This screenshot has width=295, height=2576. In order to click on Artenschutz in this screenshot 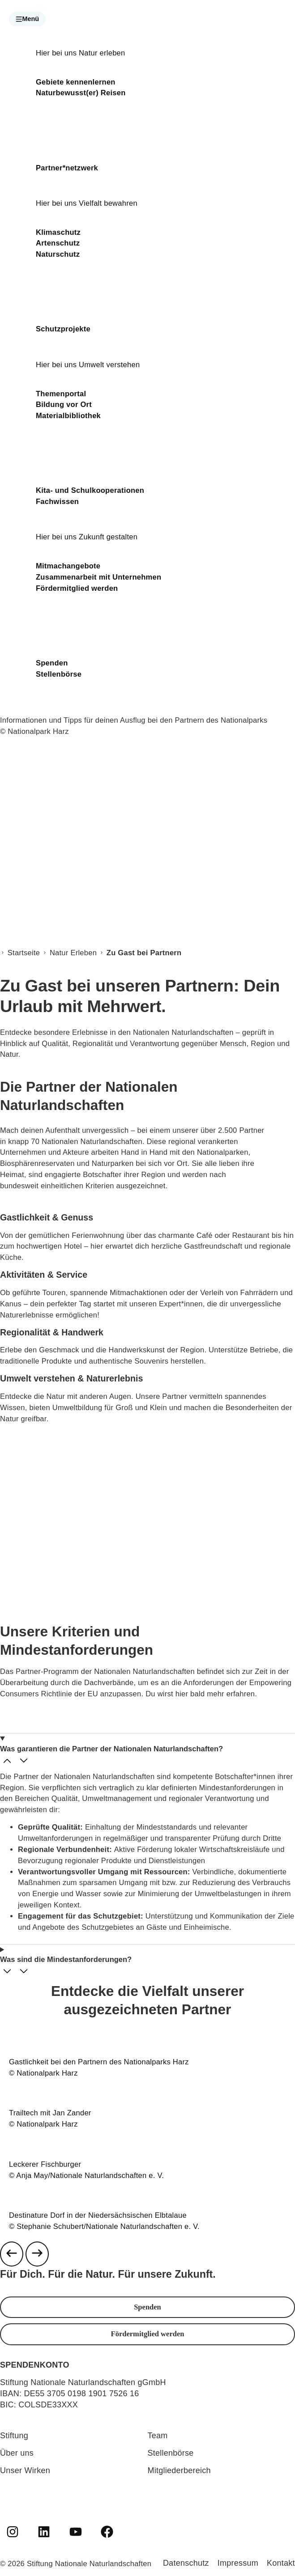, I will do `click(58, 243)`.